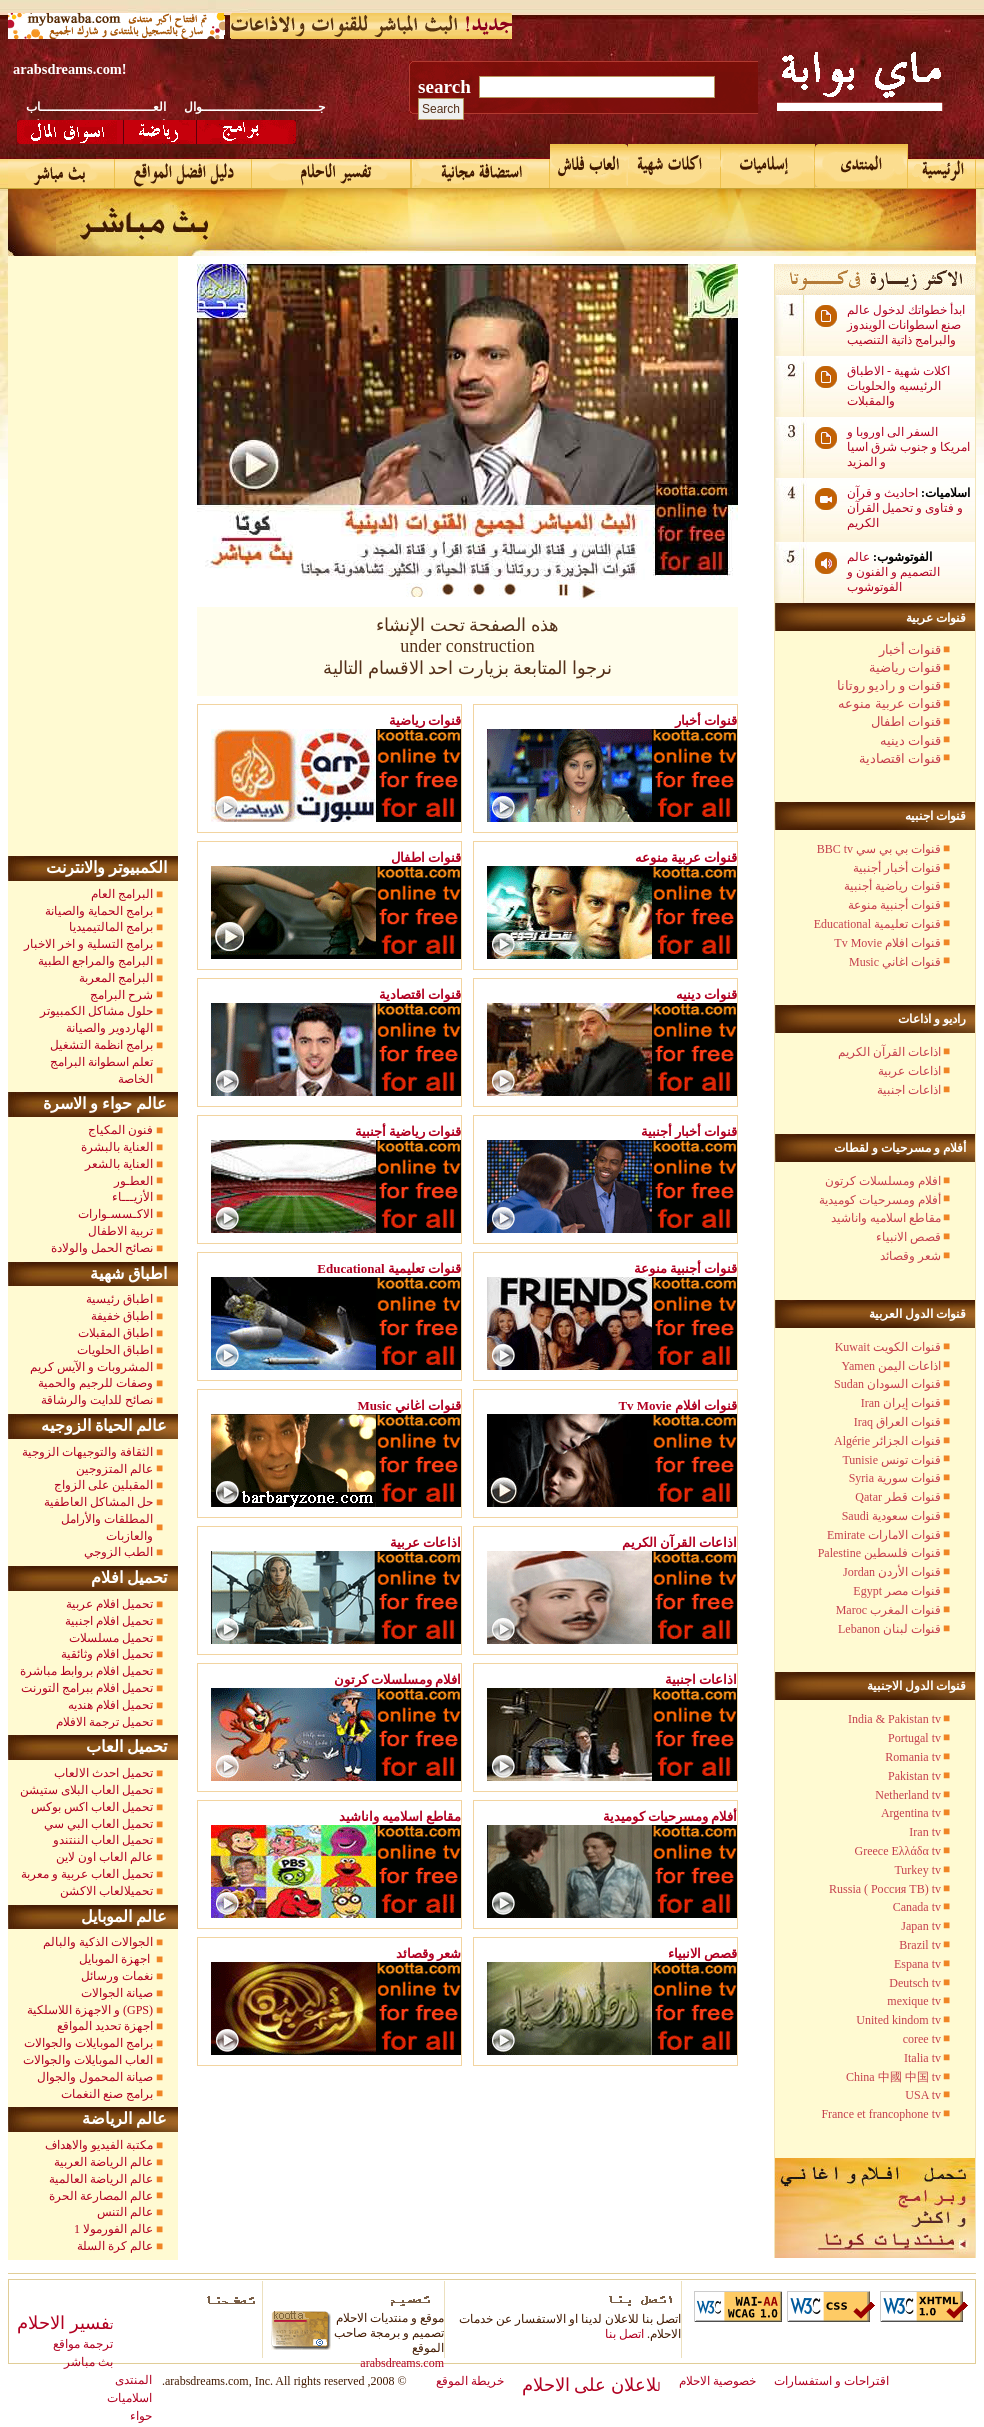 The width and height of the screenshot is (984, 2427). Describe the element at coordinates (96, 1011) in the screenshot. I see `حلول مشاكل الكمبيوتر` at that location.